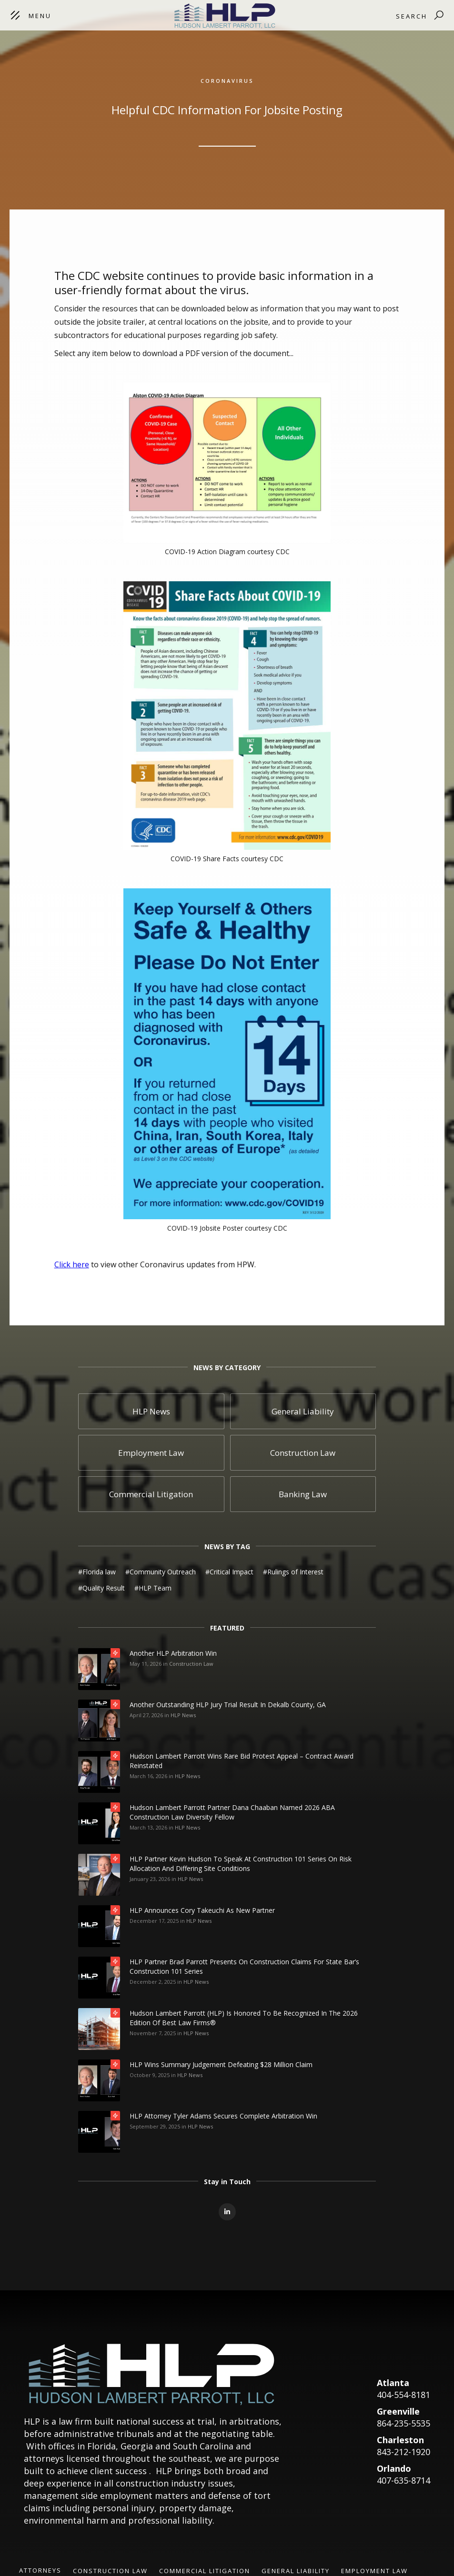 Image resolution: width=454 pixels, height=2576 pixels. Describe the element at coordinates (244, 1966) in the screenshot. I see `HLP Partner Brad Parrott Presents on Construction Claims for State Bar’s Construction 101 Series` at that location.